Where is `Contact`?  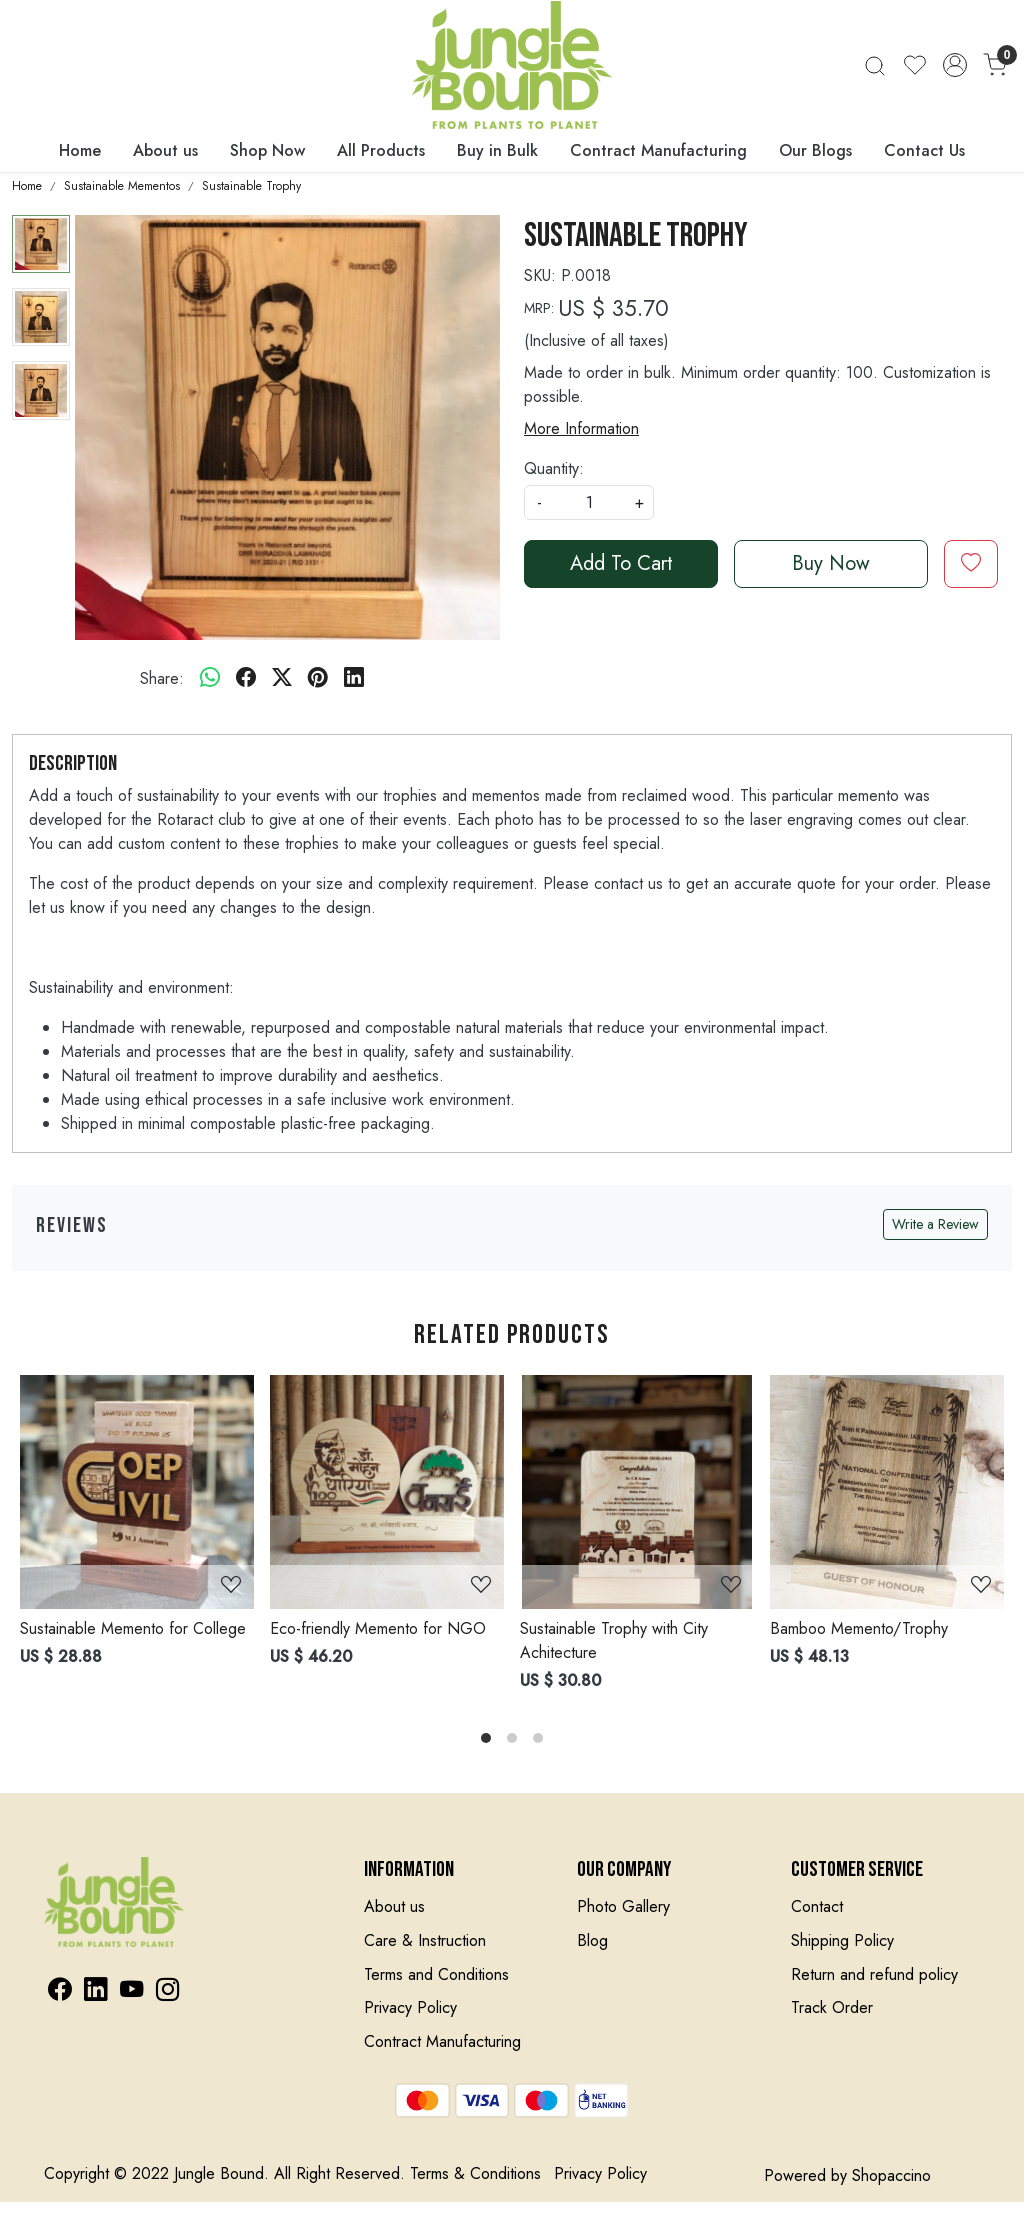 Contact is located at coordinates (817, 1906).